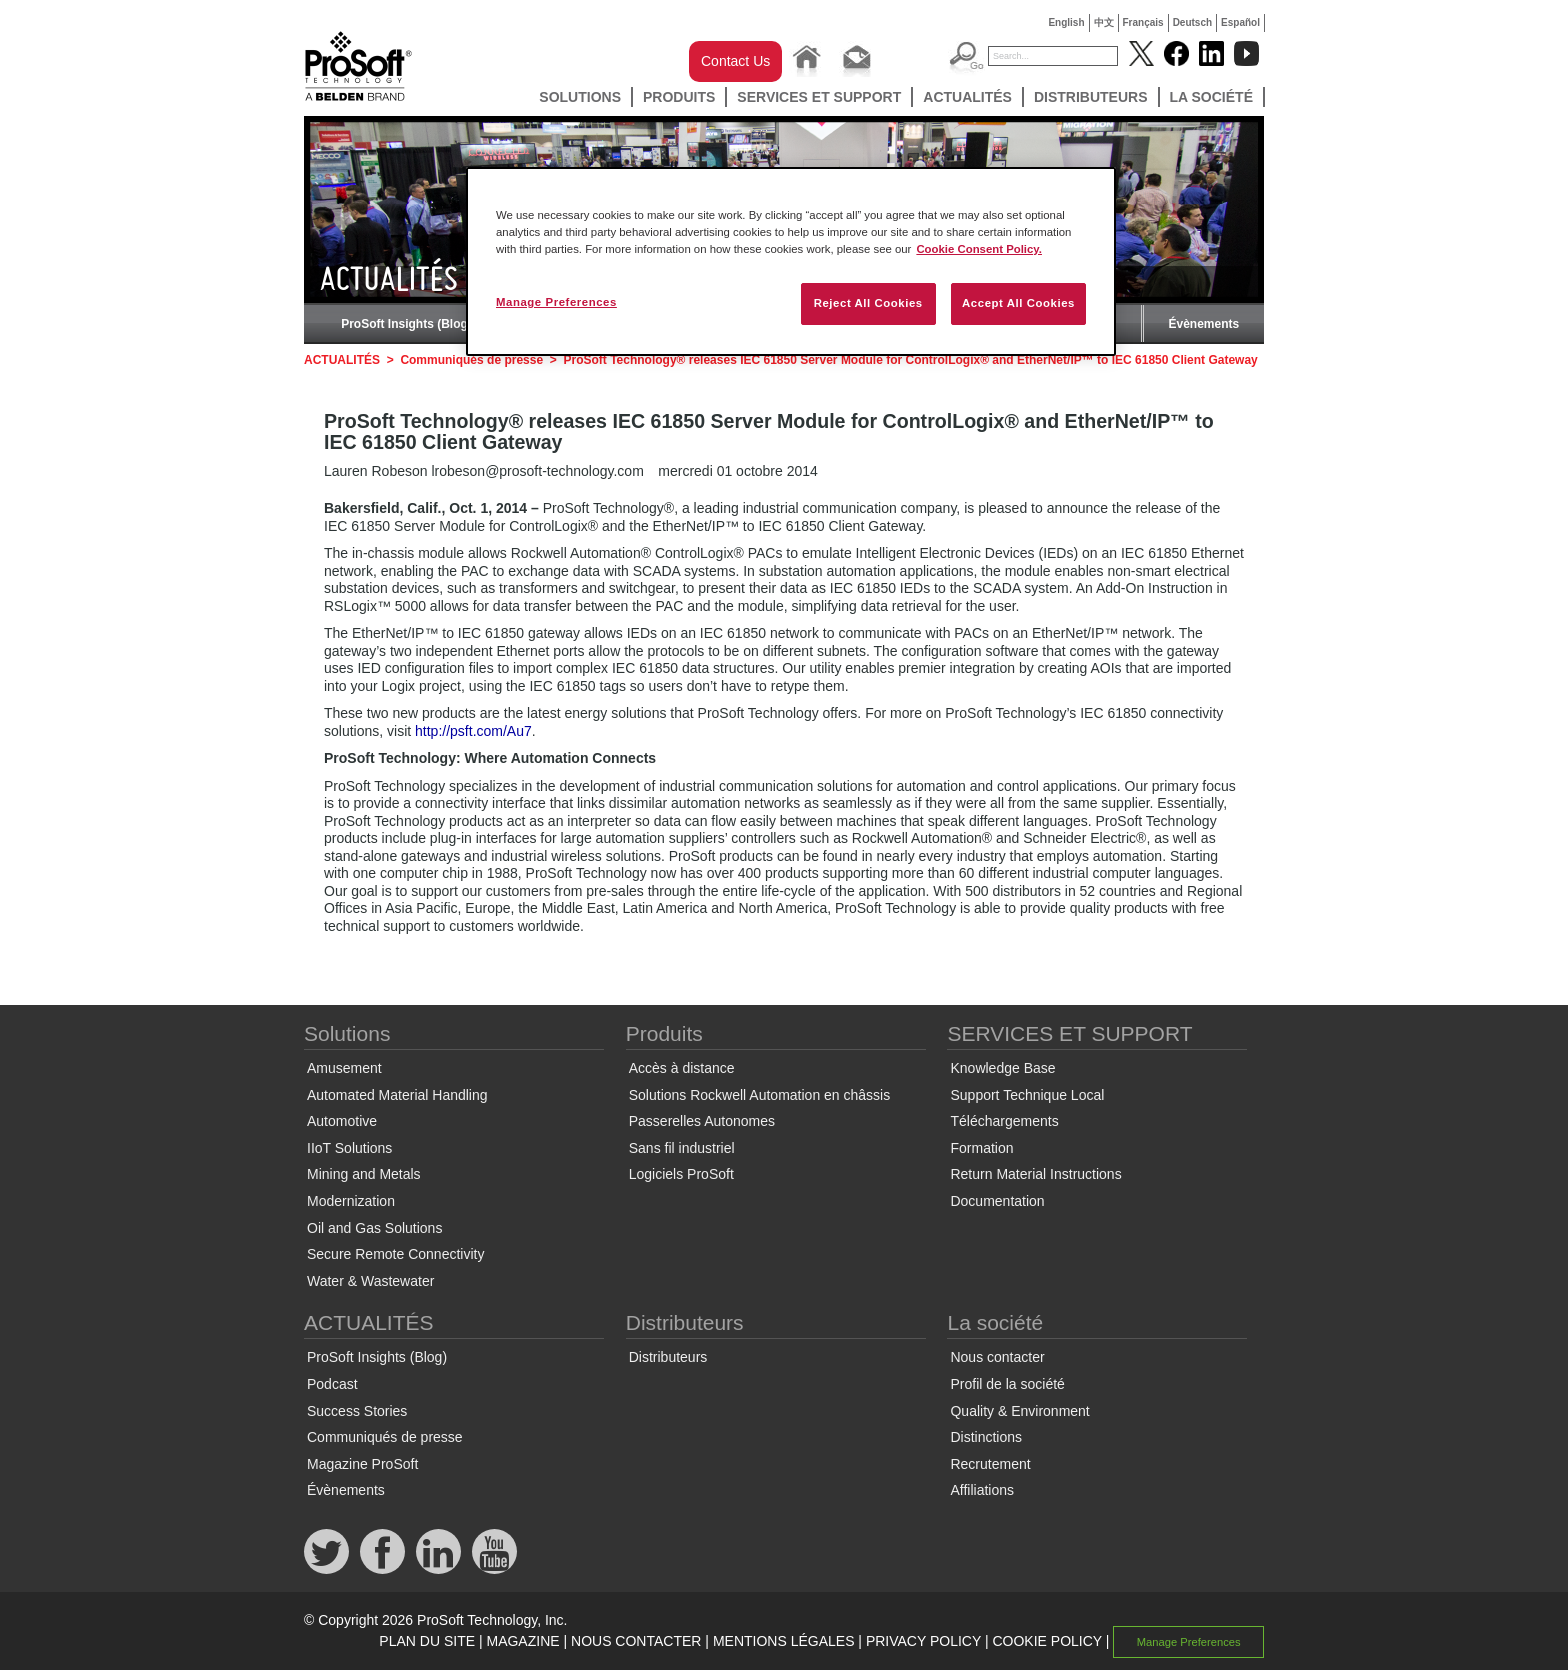 The width and height of the screenshot is (1568, 1670). Describe the element at coordinates (1018, 303) in the screenshot. I see `Accept All Cookies` at that location.